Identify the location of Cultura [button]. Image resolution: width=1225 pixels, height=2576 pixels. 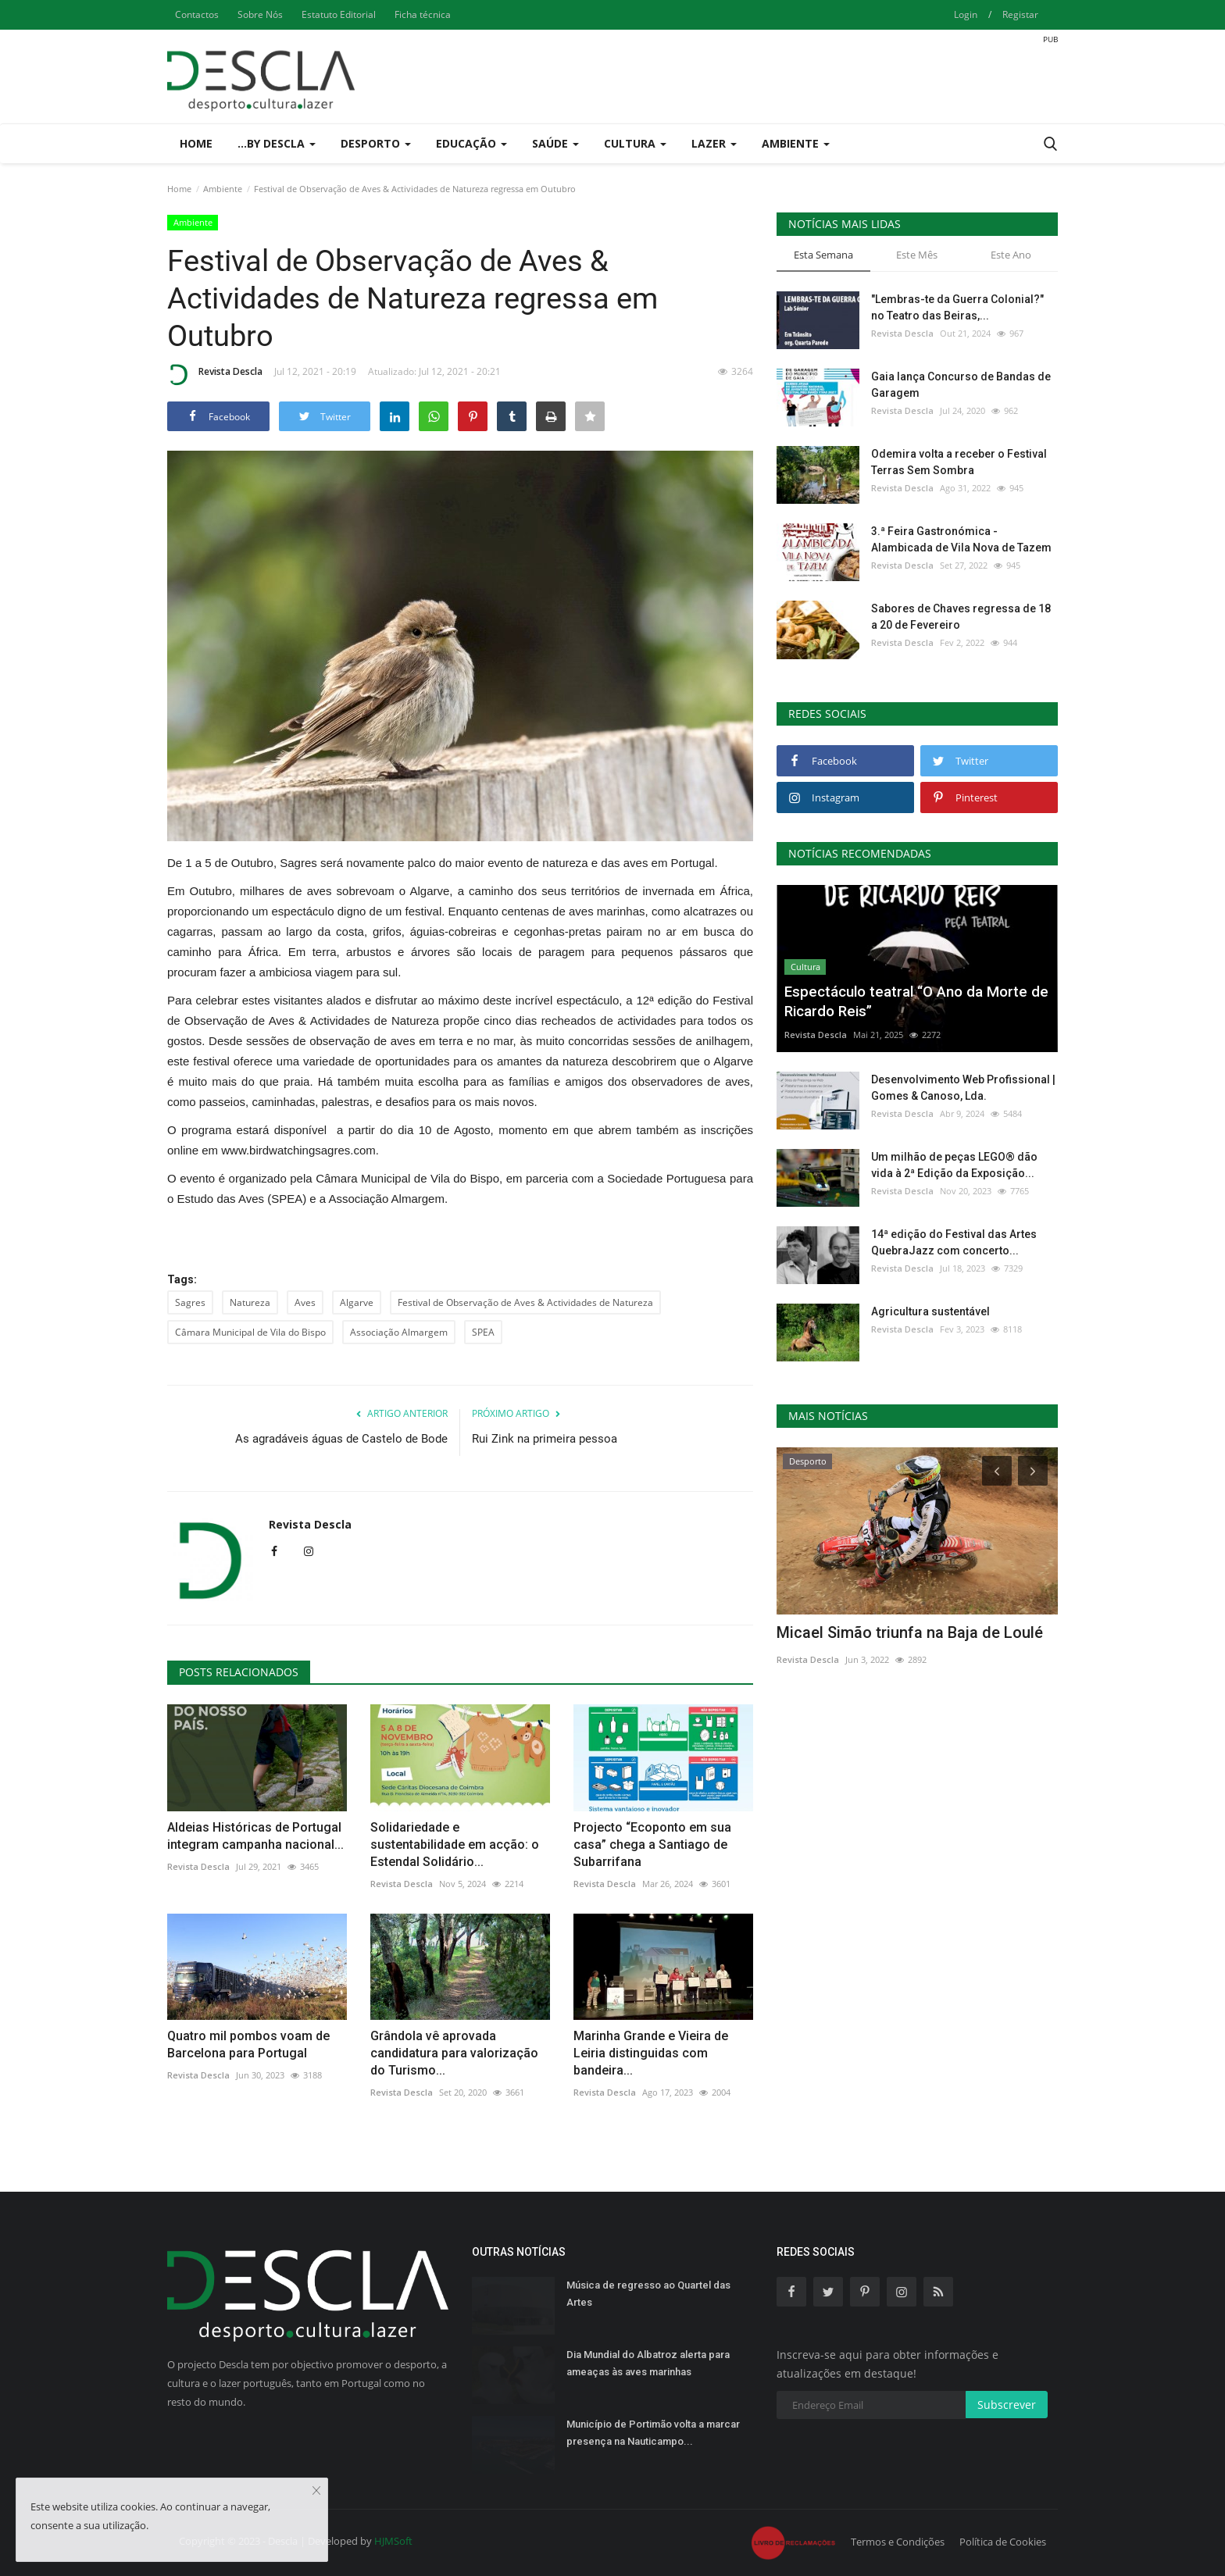
(635, 143).